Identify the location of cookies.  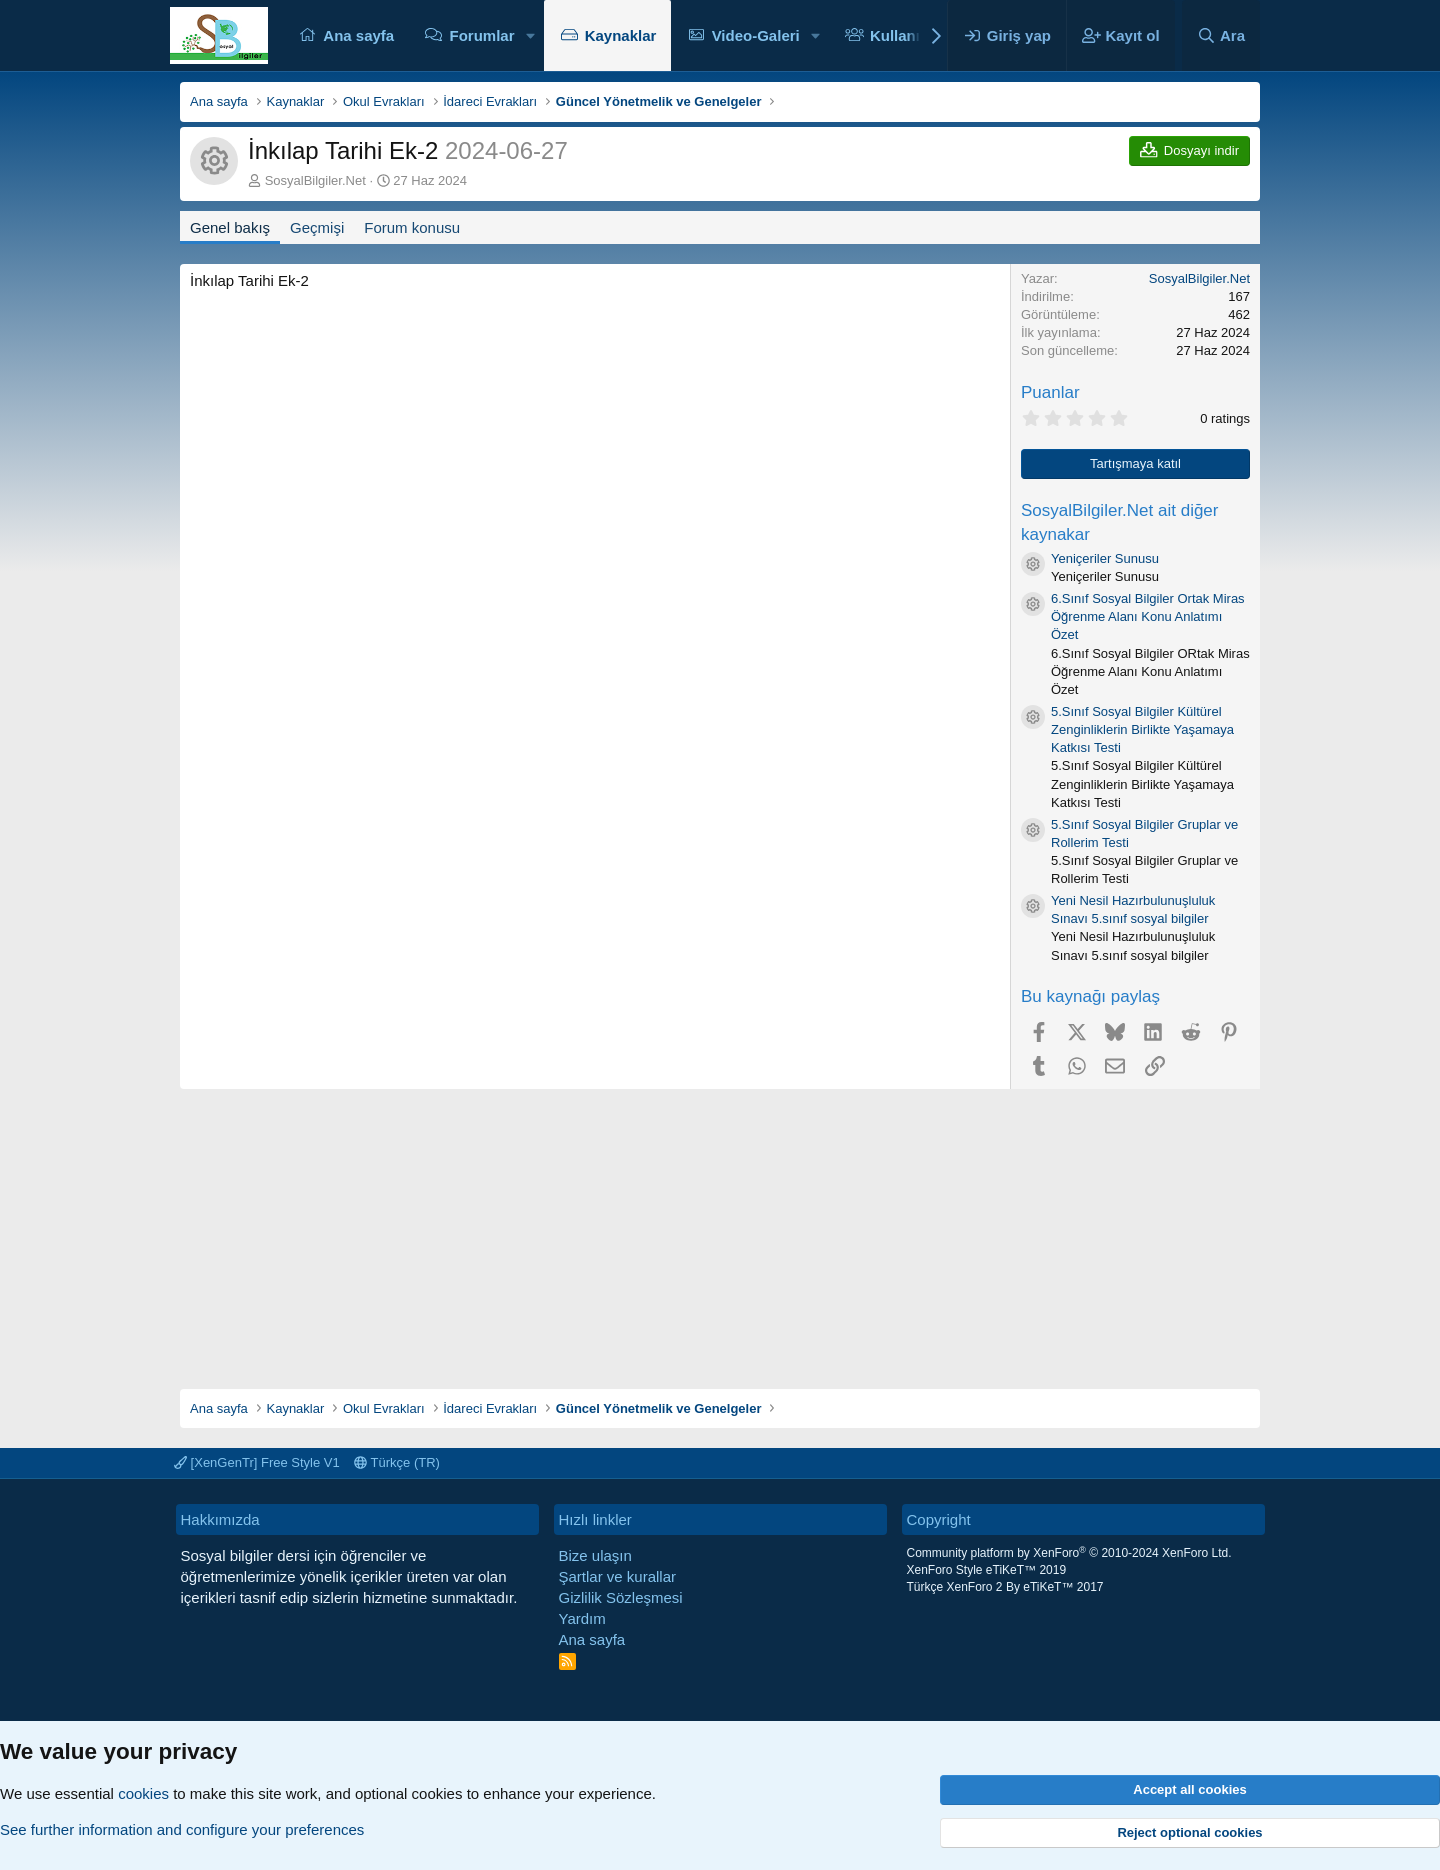
(143, 1793).